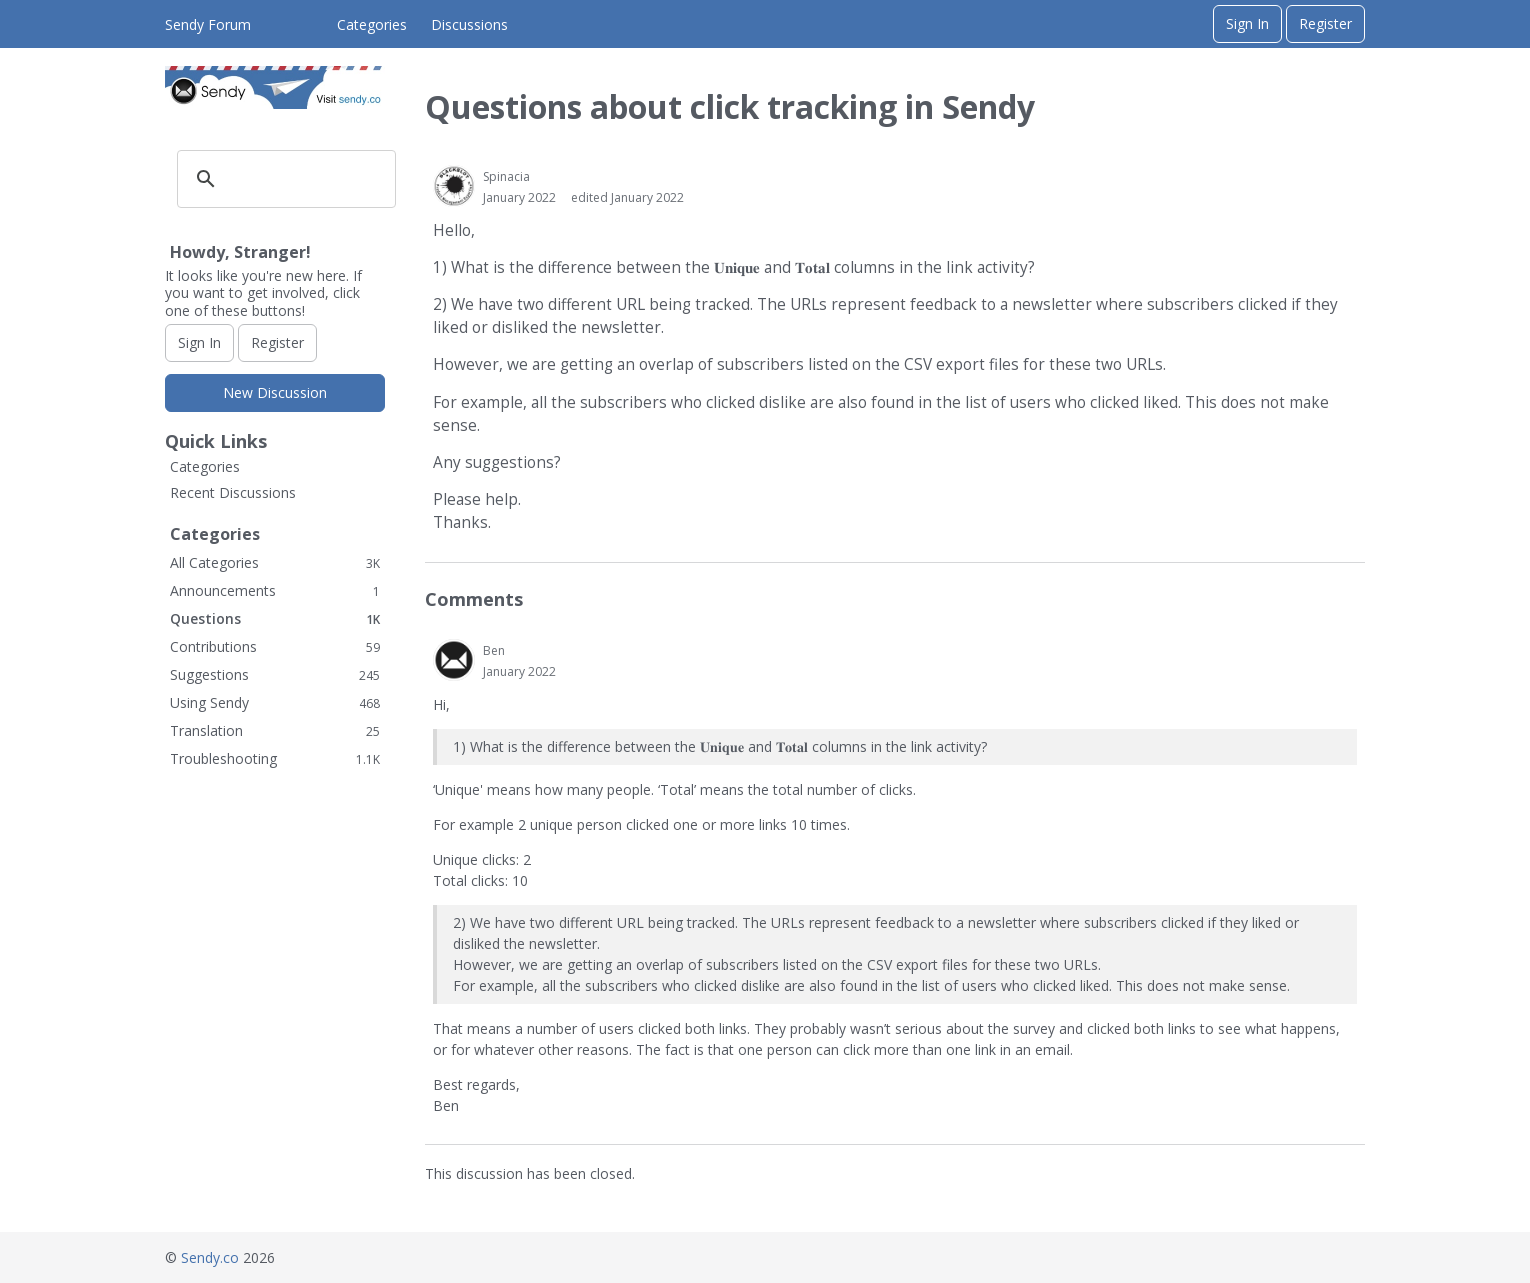 This screenshot has height=1283, width=1530. What do you see at coordinates (275, 562) in the screenshot?
I see `All Categories` at bounding box center [275, 562].